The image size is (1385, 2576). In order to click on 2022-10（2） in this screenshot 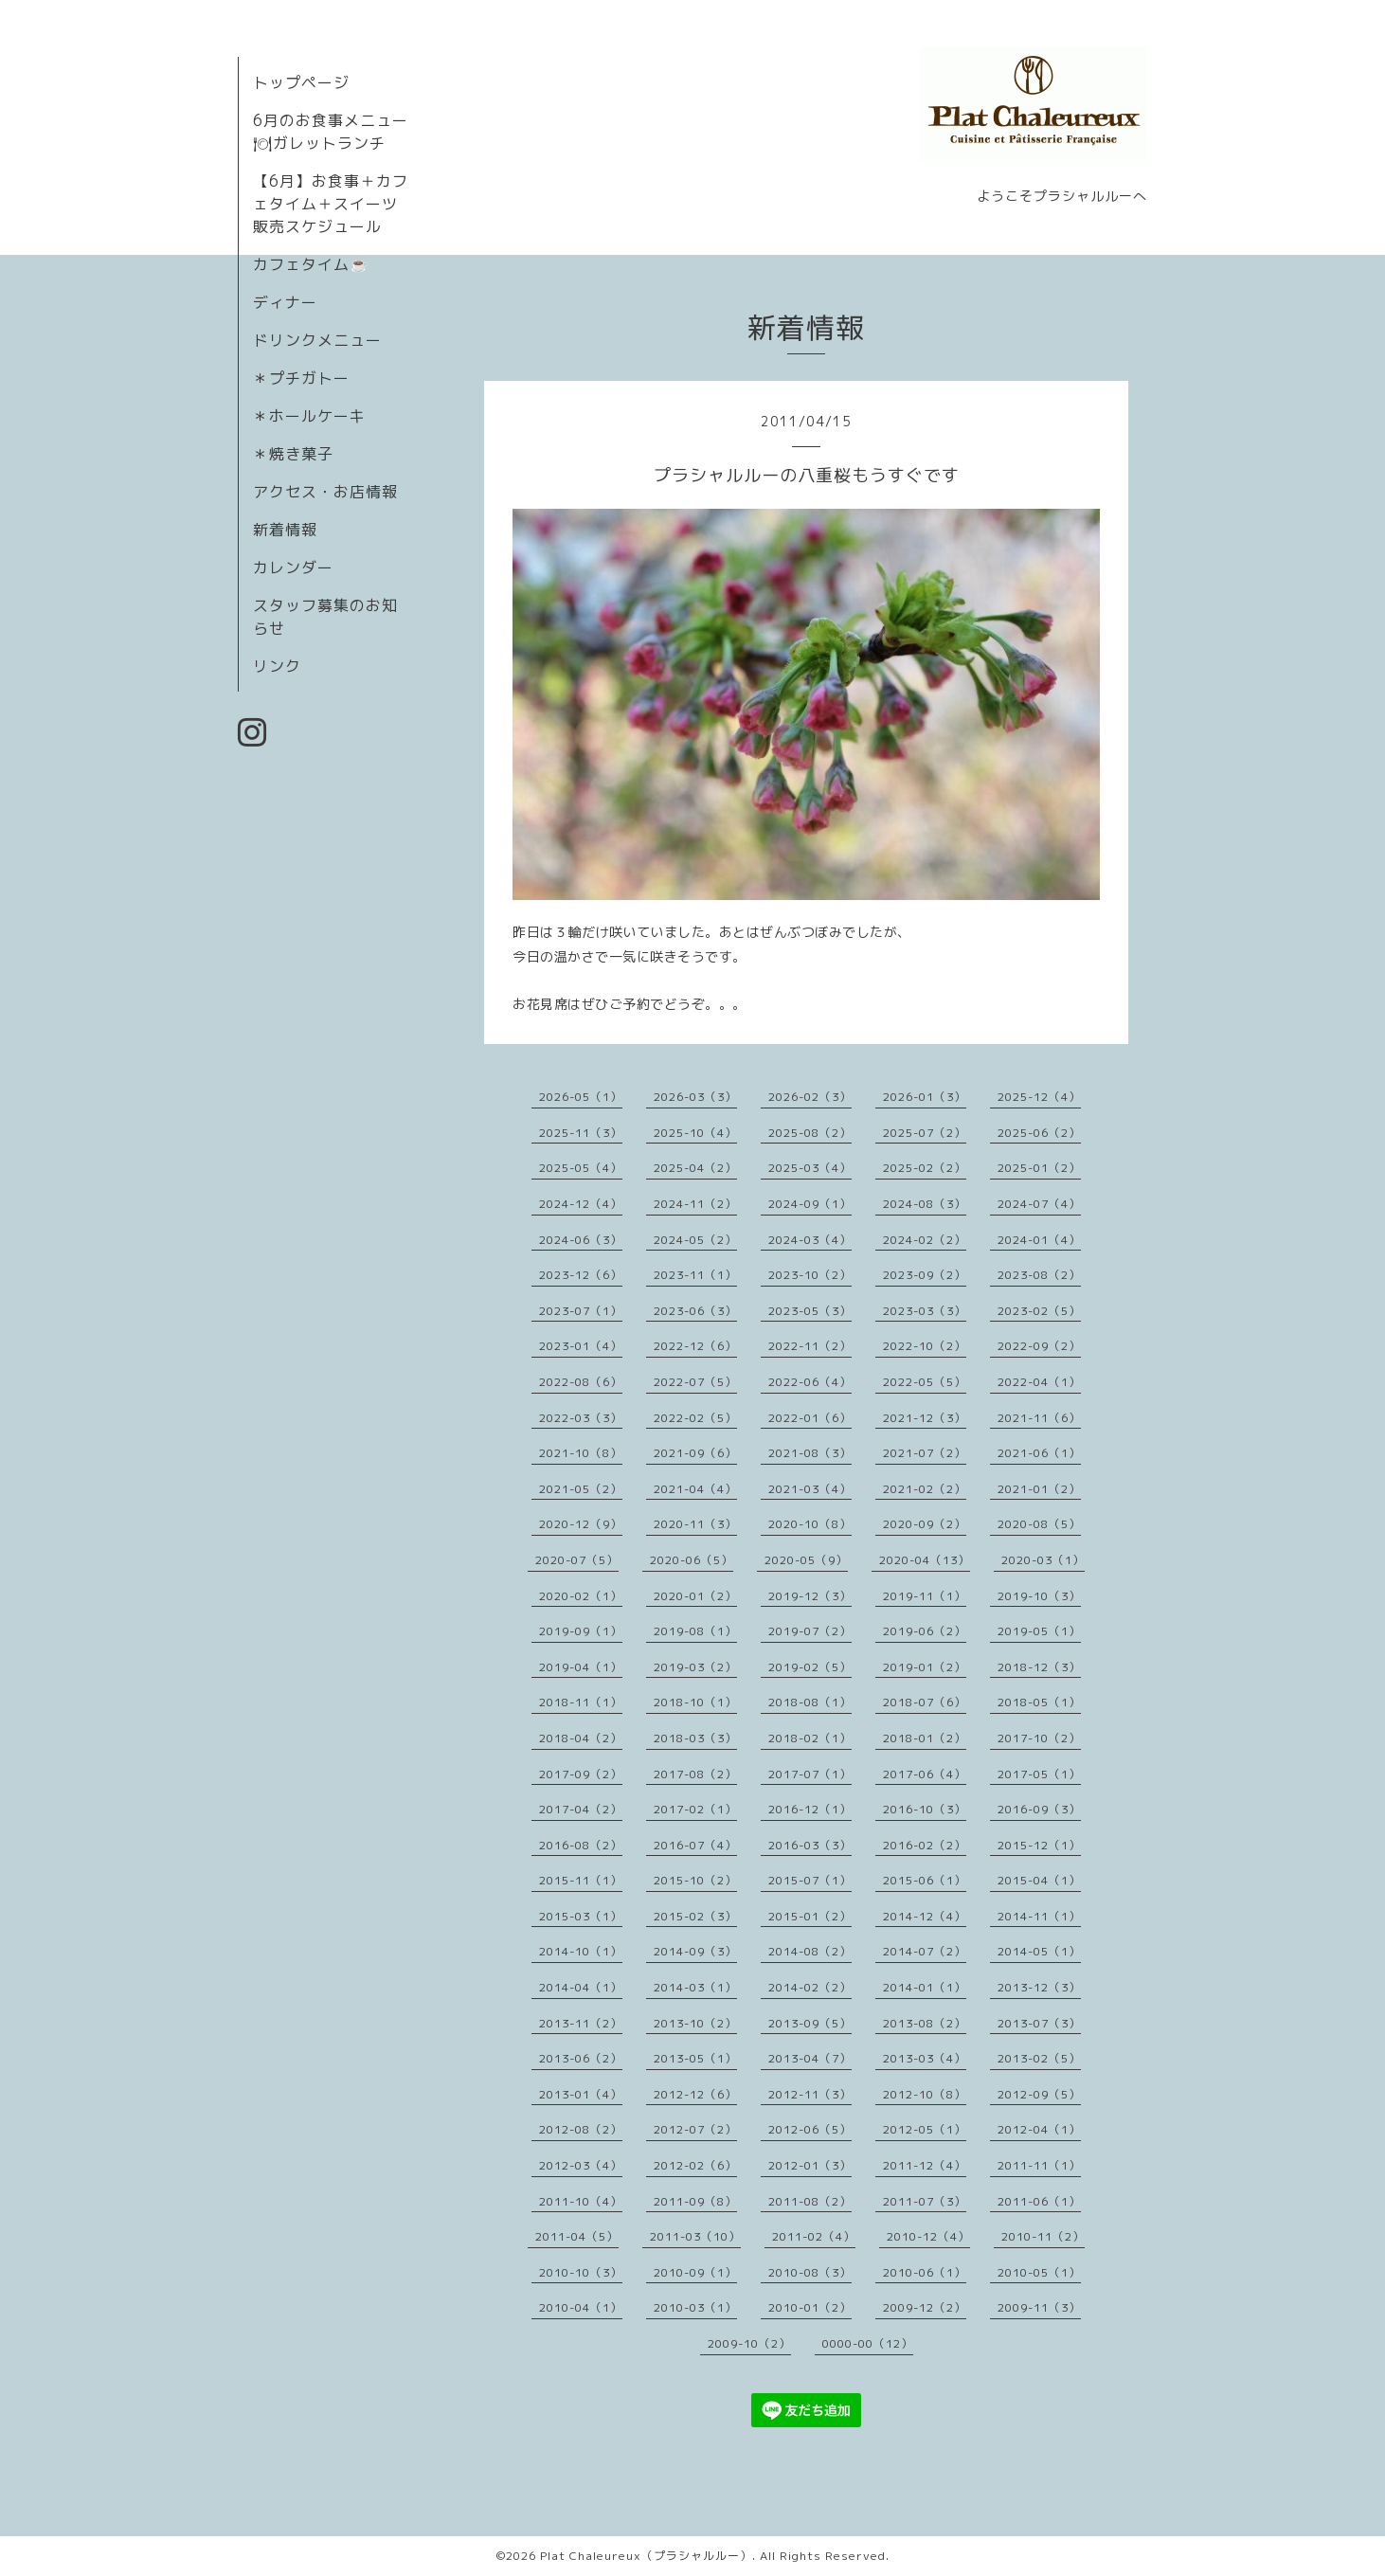, I will do `click(924, 1346)`.